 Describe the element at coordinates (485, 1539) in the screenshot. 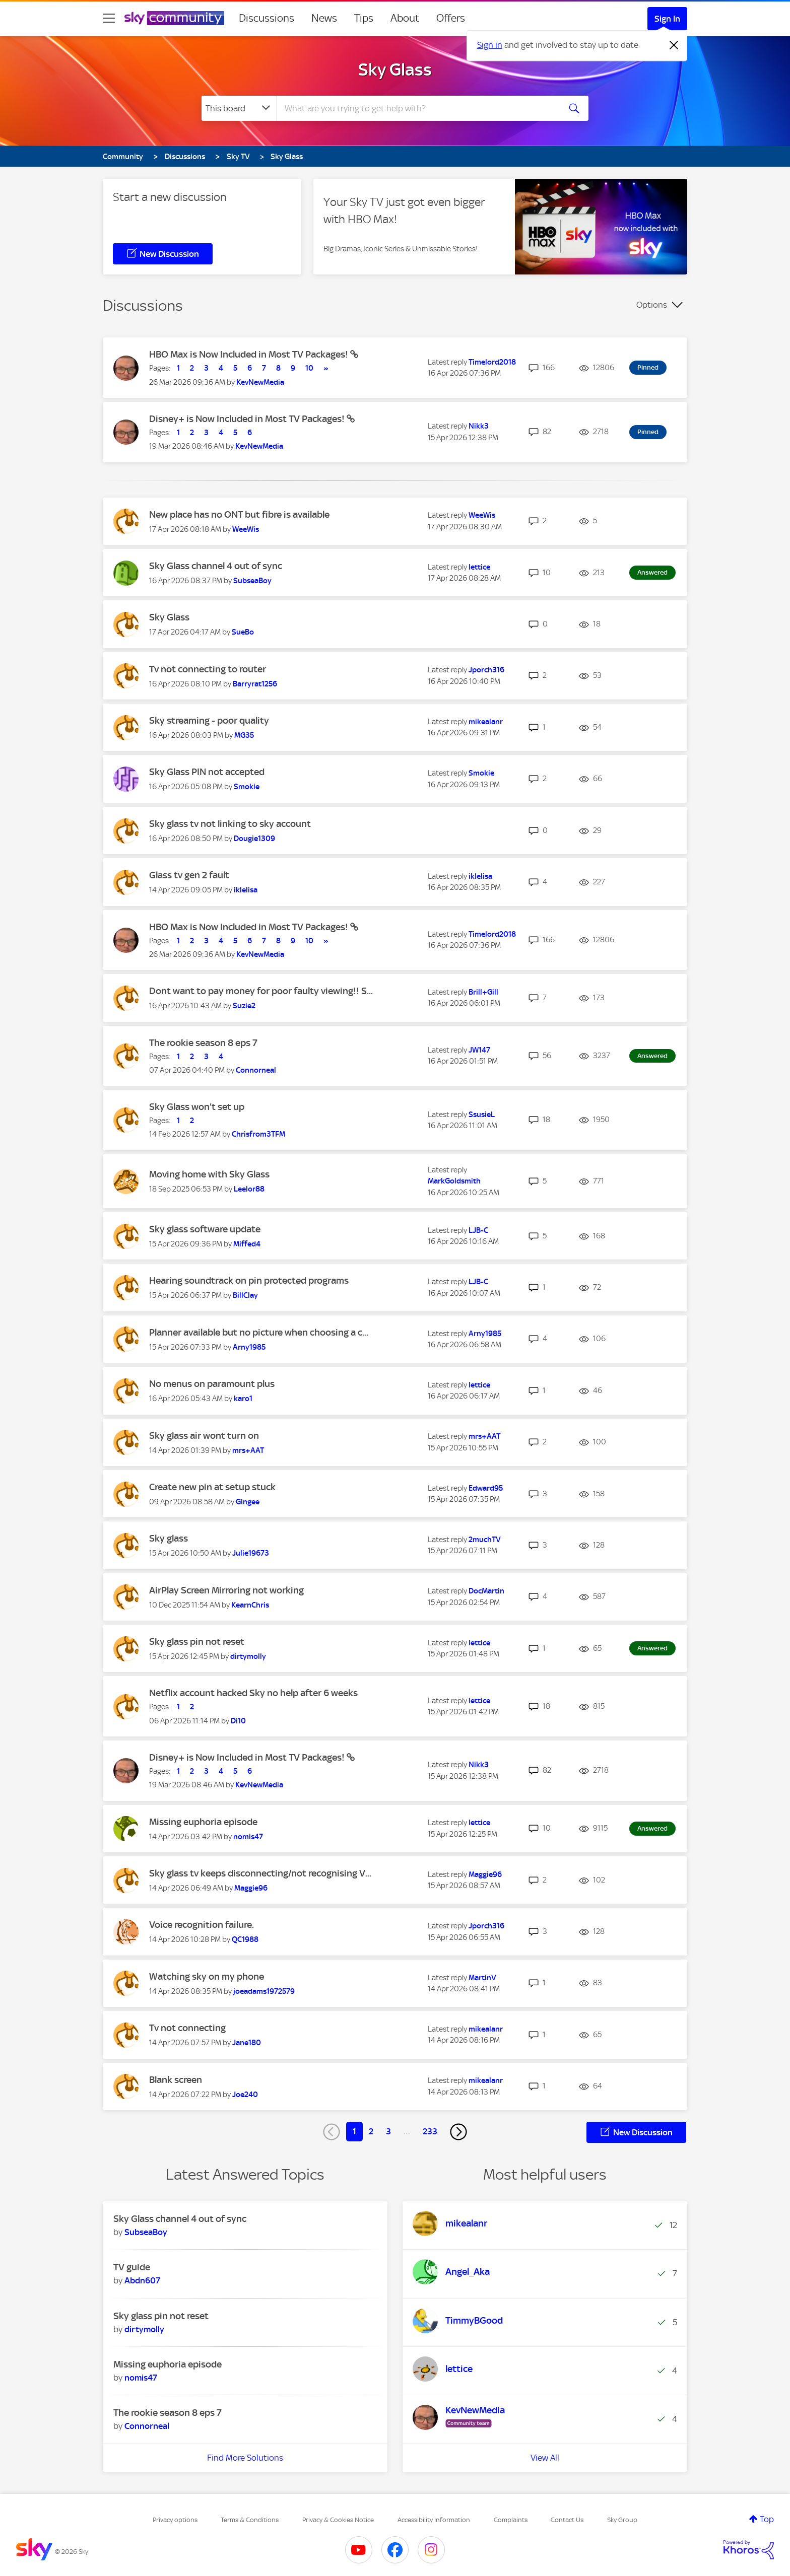

I see `[View Profile of 2muchTV]` at that location.